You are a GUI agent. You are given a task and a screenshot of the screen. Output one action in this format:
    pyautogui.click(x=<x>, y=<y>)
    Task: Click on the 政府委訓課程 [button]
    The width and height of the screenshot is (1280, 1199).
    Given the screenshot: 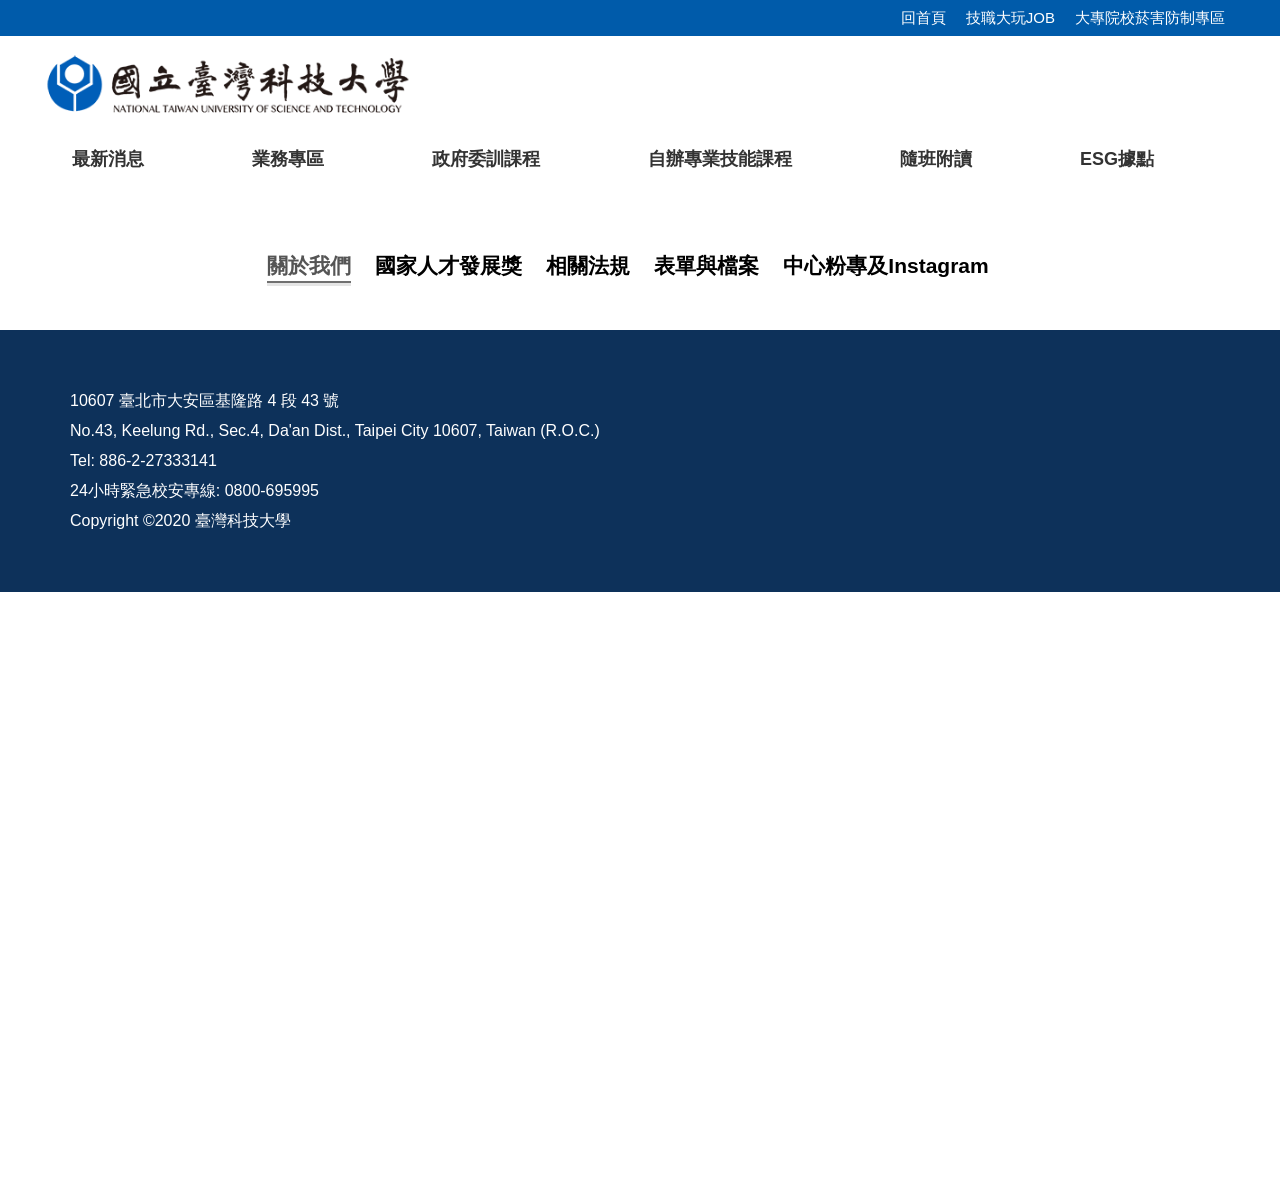 What is the action you would take?
    pyautogui.click(x=486, y=159)
    